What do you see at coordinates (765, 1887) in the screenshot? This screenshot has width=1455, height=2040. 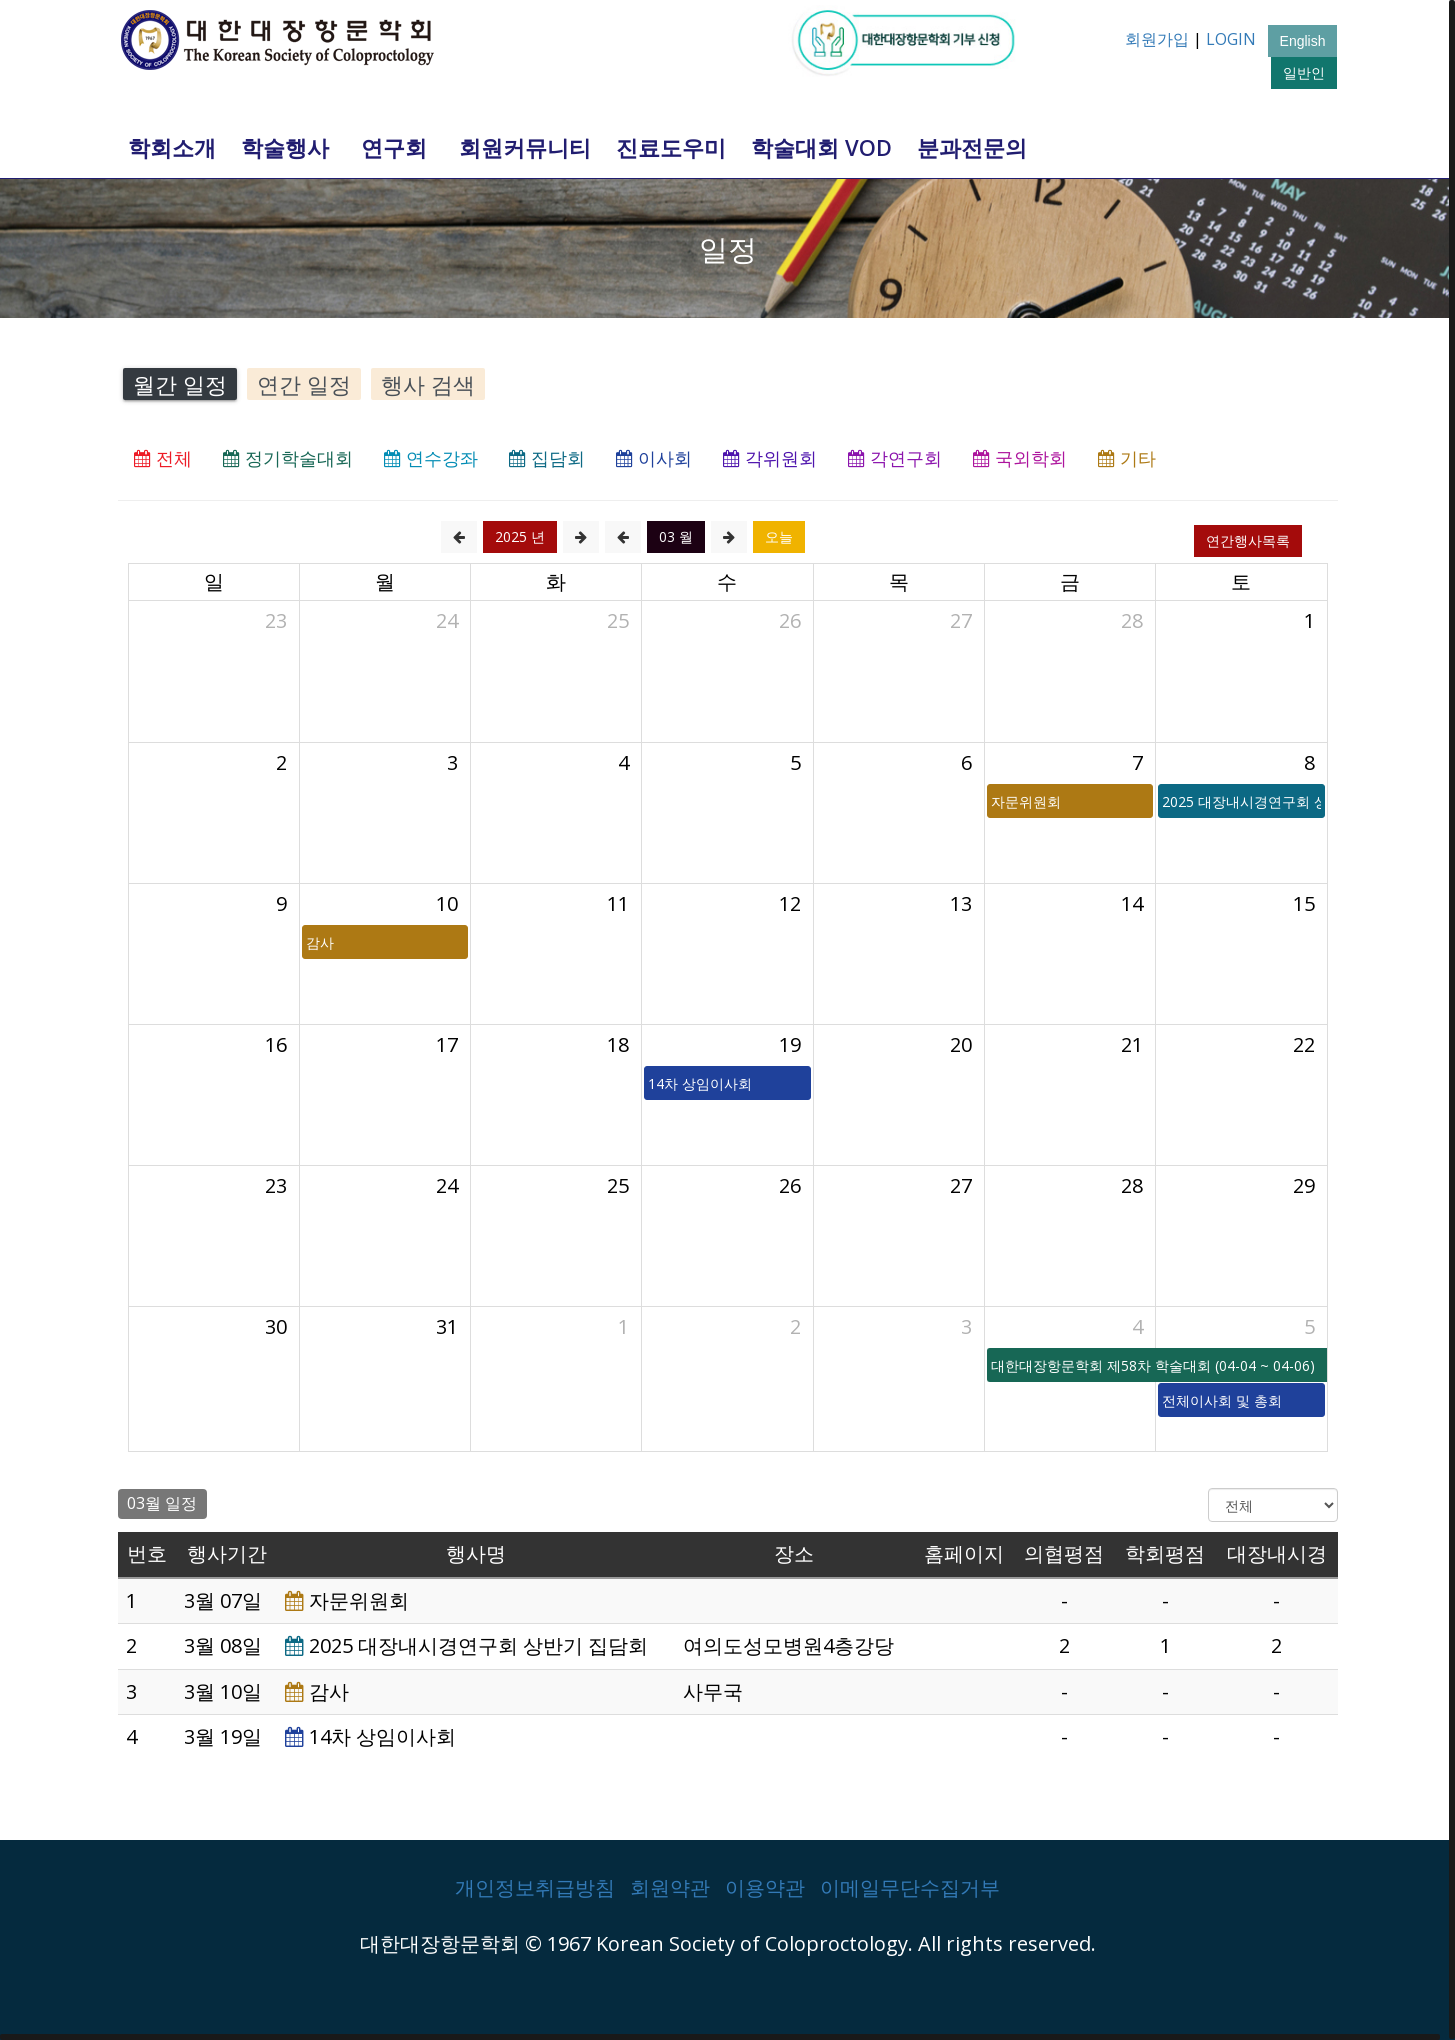 I see `이용약관` at bounding box center [765, 1887].